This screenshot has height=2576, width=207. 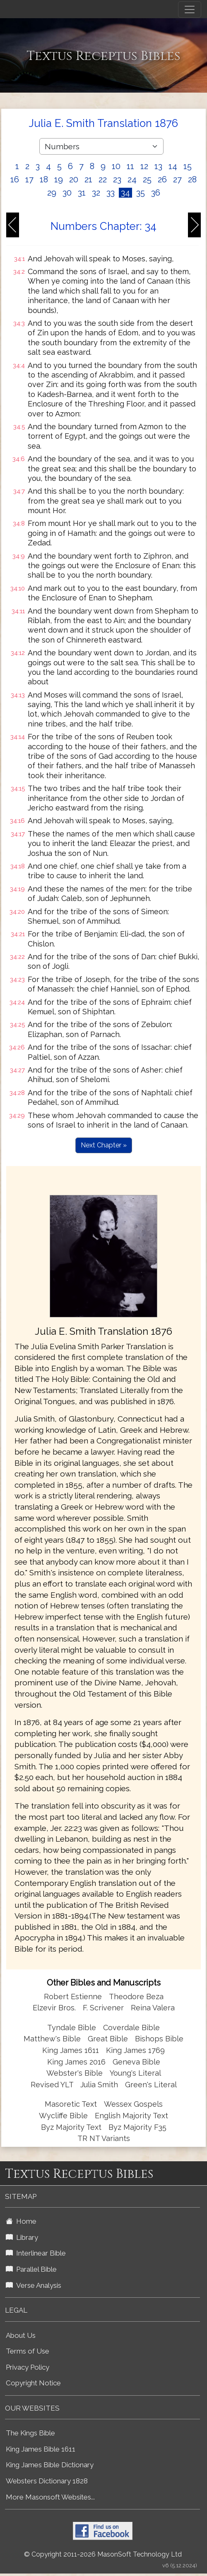 What do you see at coordinates (71, 2127) in the screenshot?
I see `Byz Majority Text` at bounding box center [71, 2127].